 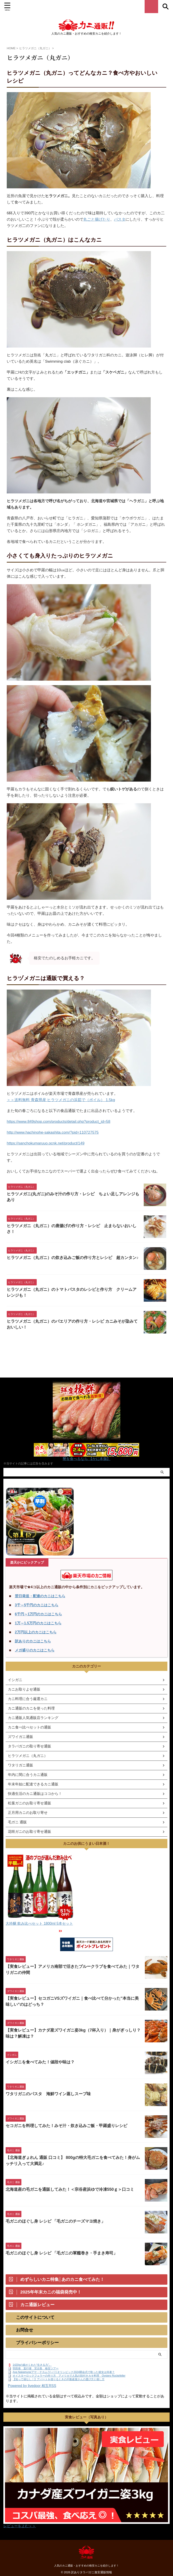 I want to click on 1万～1.5万円のカニはこちら, so click(x=38, y=1623).